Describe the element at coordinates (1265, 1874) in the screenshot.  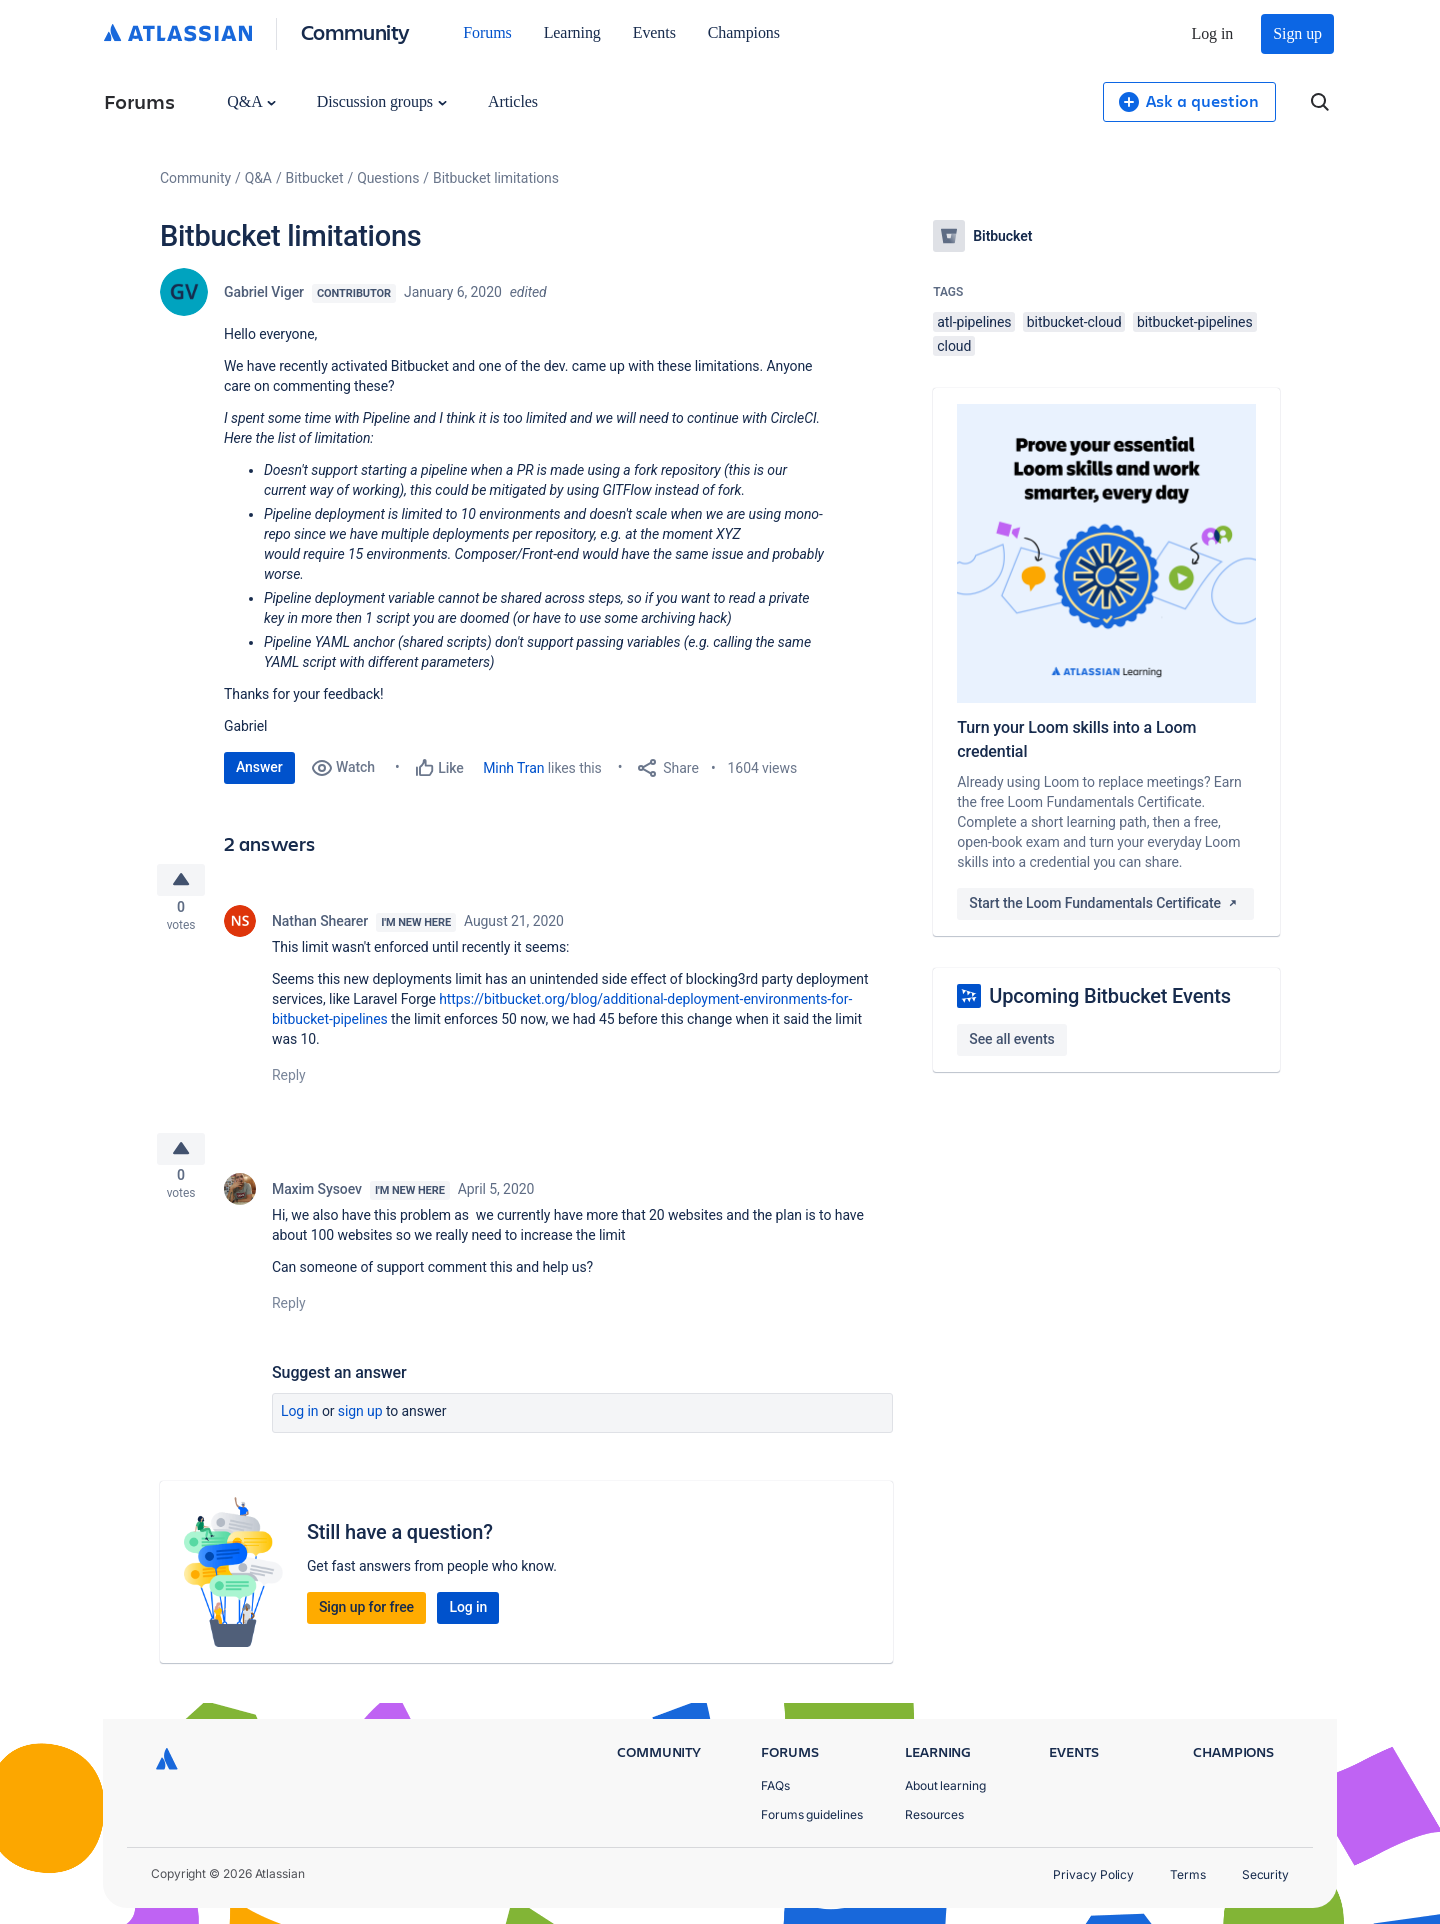
I see `Security` at that location.